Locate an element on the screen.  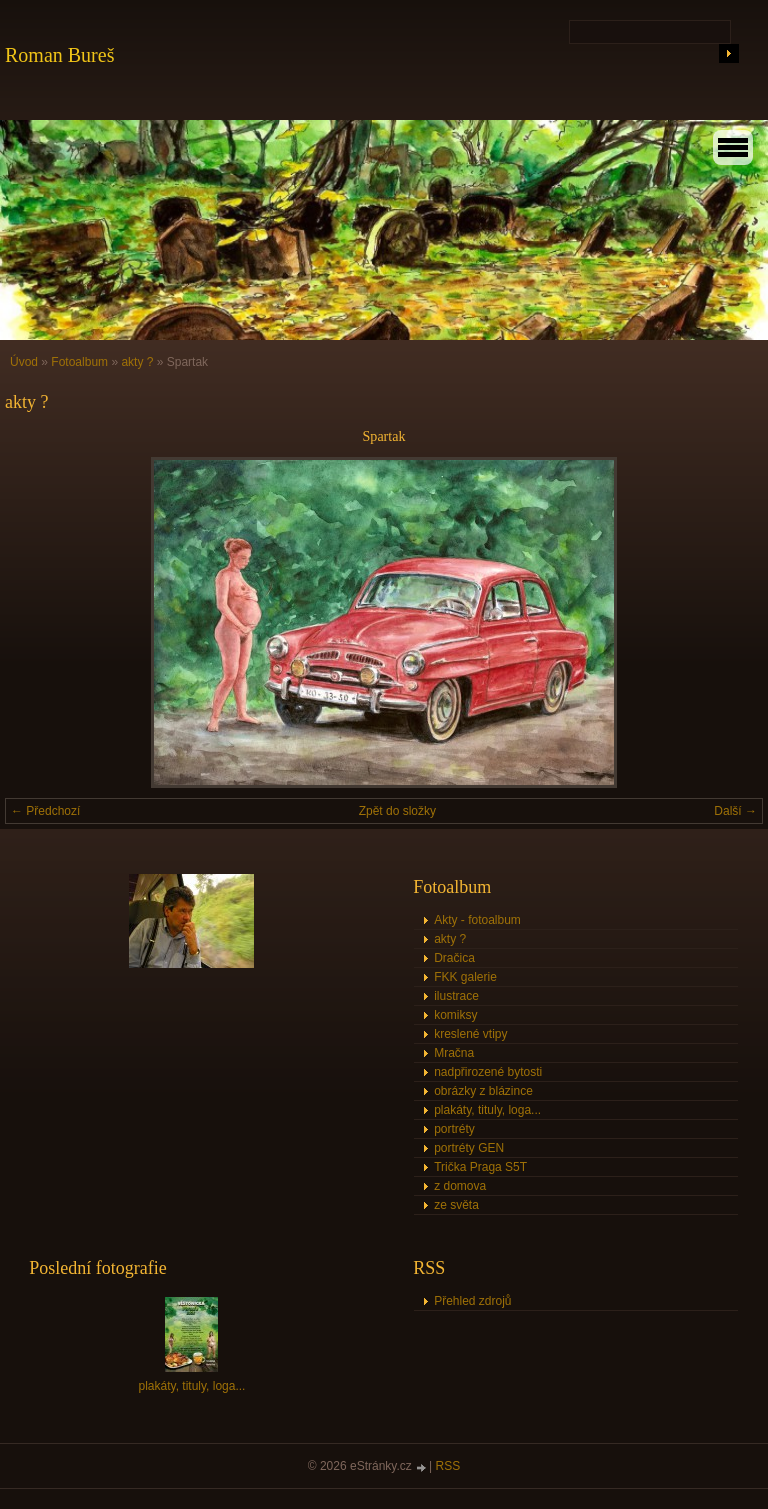
Roman Bureš is located at coordinates (59, 55).